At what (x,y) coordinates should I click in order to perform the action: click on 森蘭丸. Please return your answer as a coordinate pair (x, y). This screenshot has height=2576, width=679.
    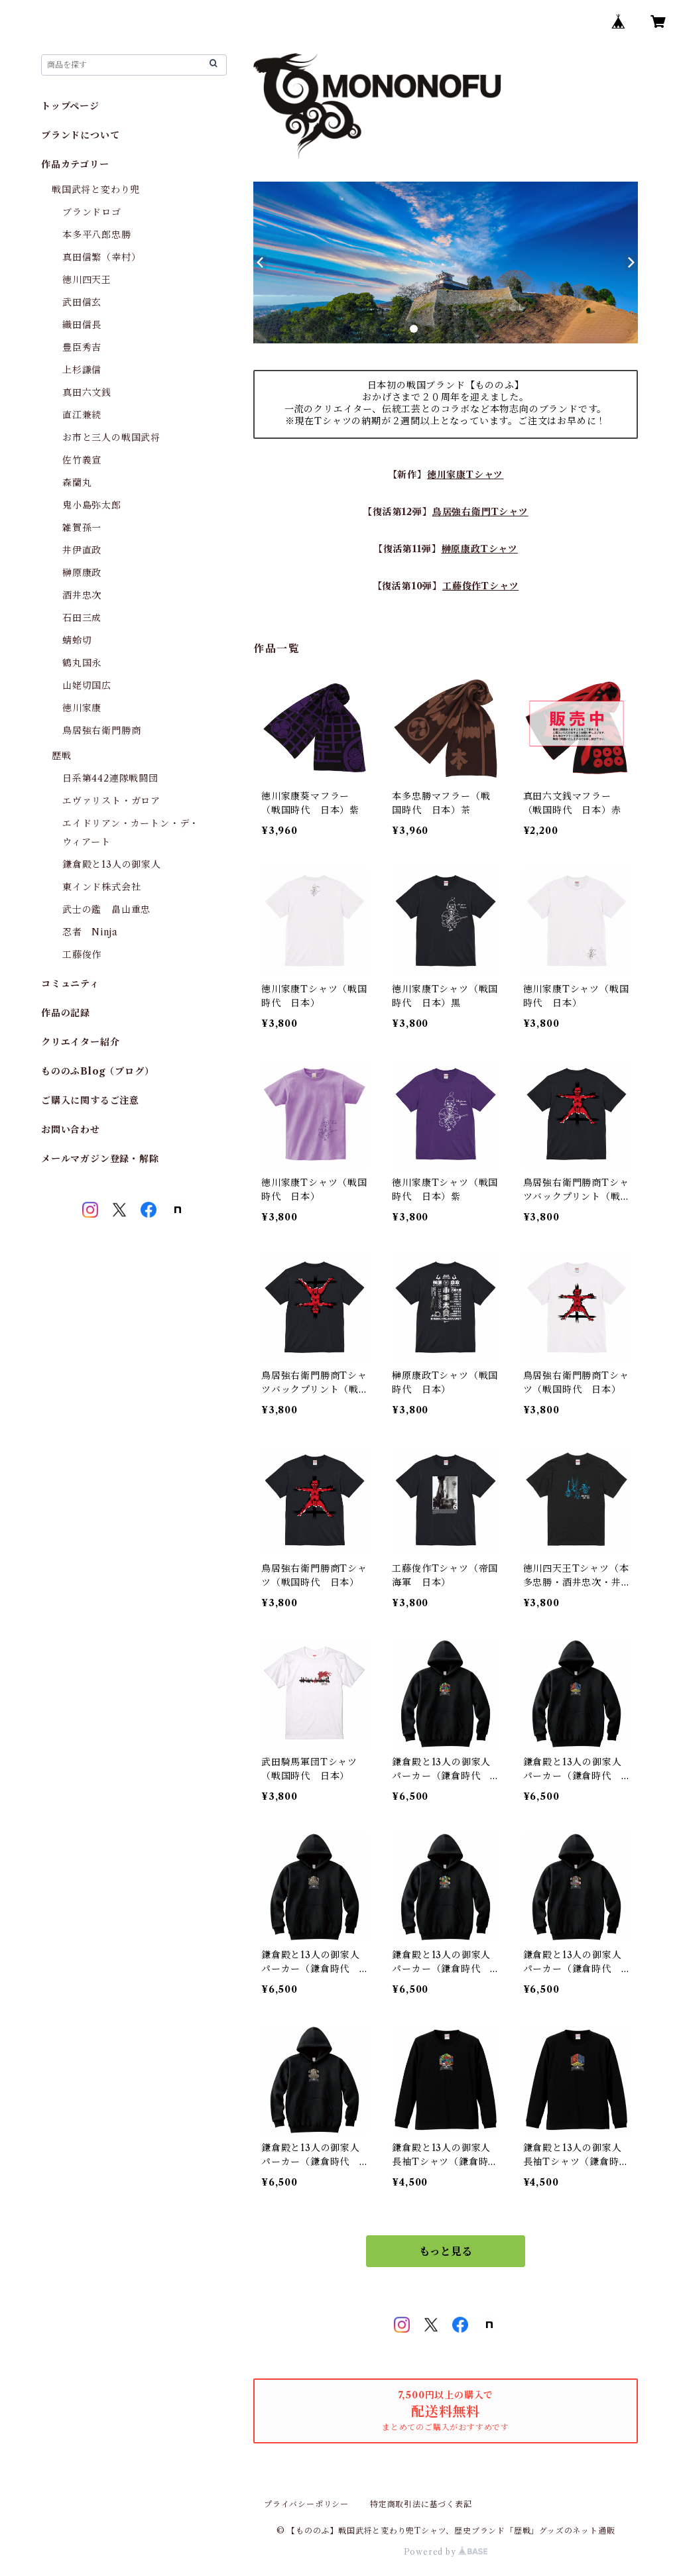
    Looking at the image, I should click on (77, 483).